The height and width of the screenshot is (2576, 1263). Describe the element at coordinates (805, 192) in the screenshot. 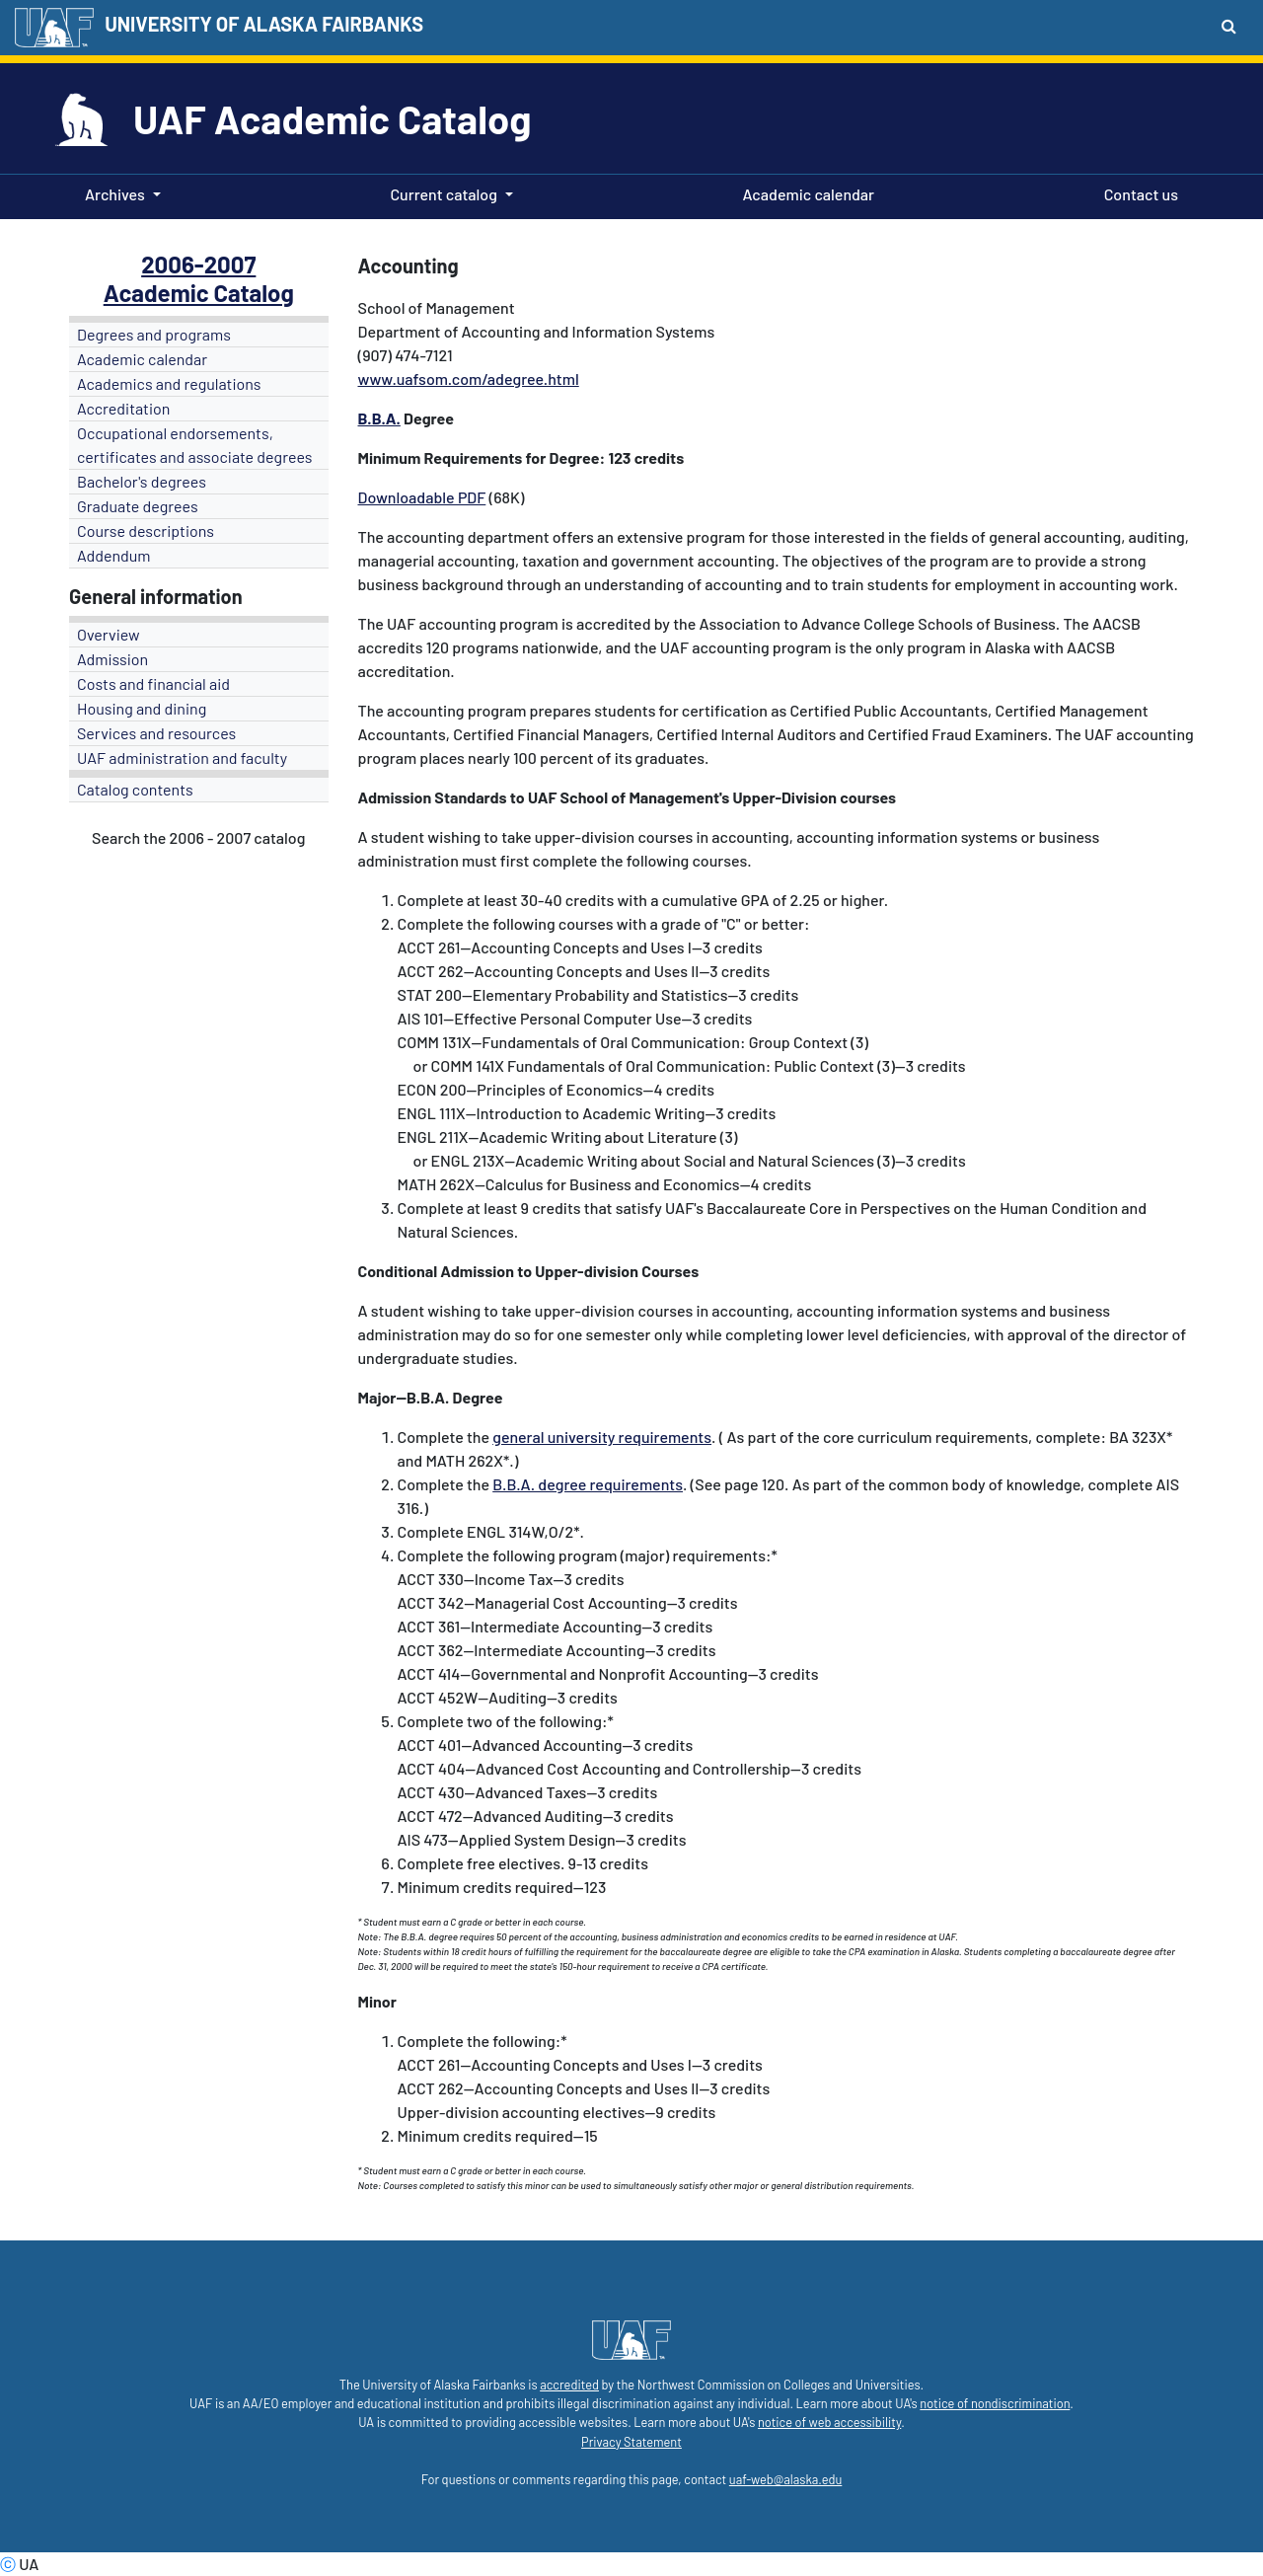

I see `Academic calendar` at that location.